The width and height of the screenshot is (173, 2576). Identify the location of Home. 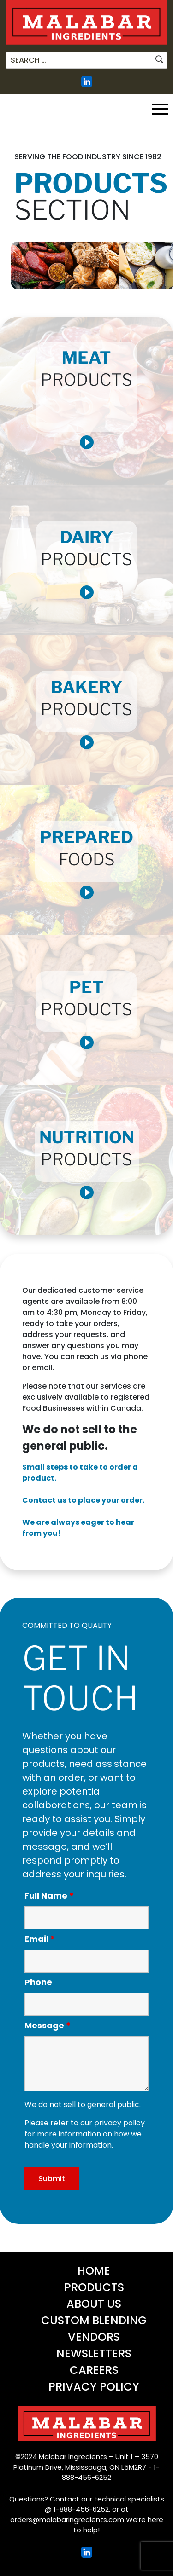
(94, 2270).